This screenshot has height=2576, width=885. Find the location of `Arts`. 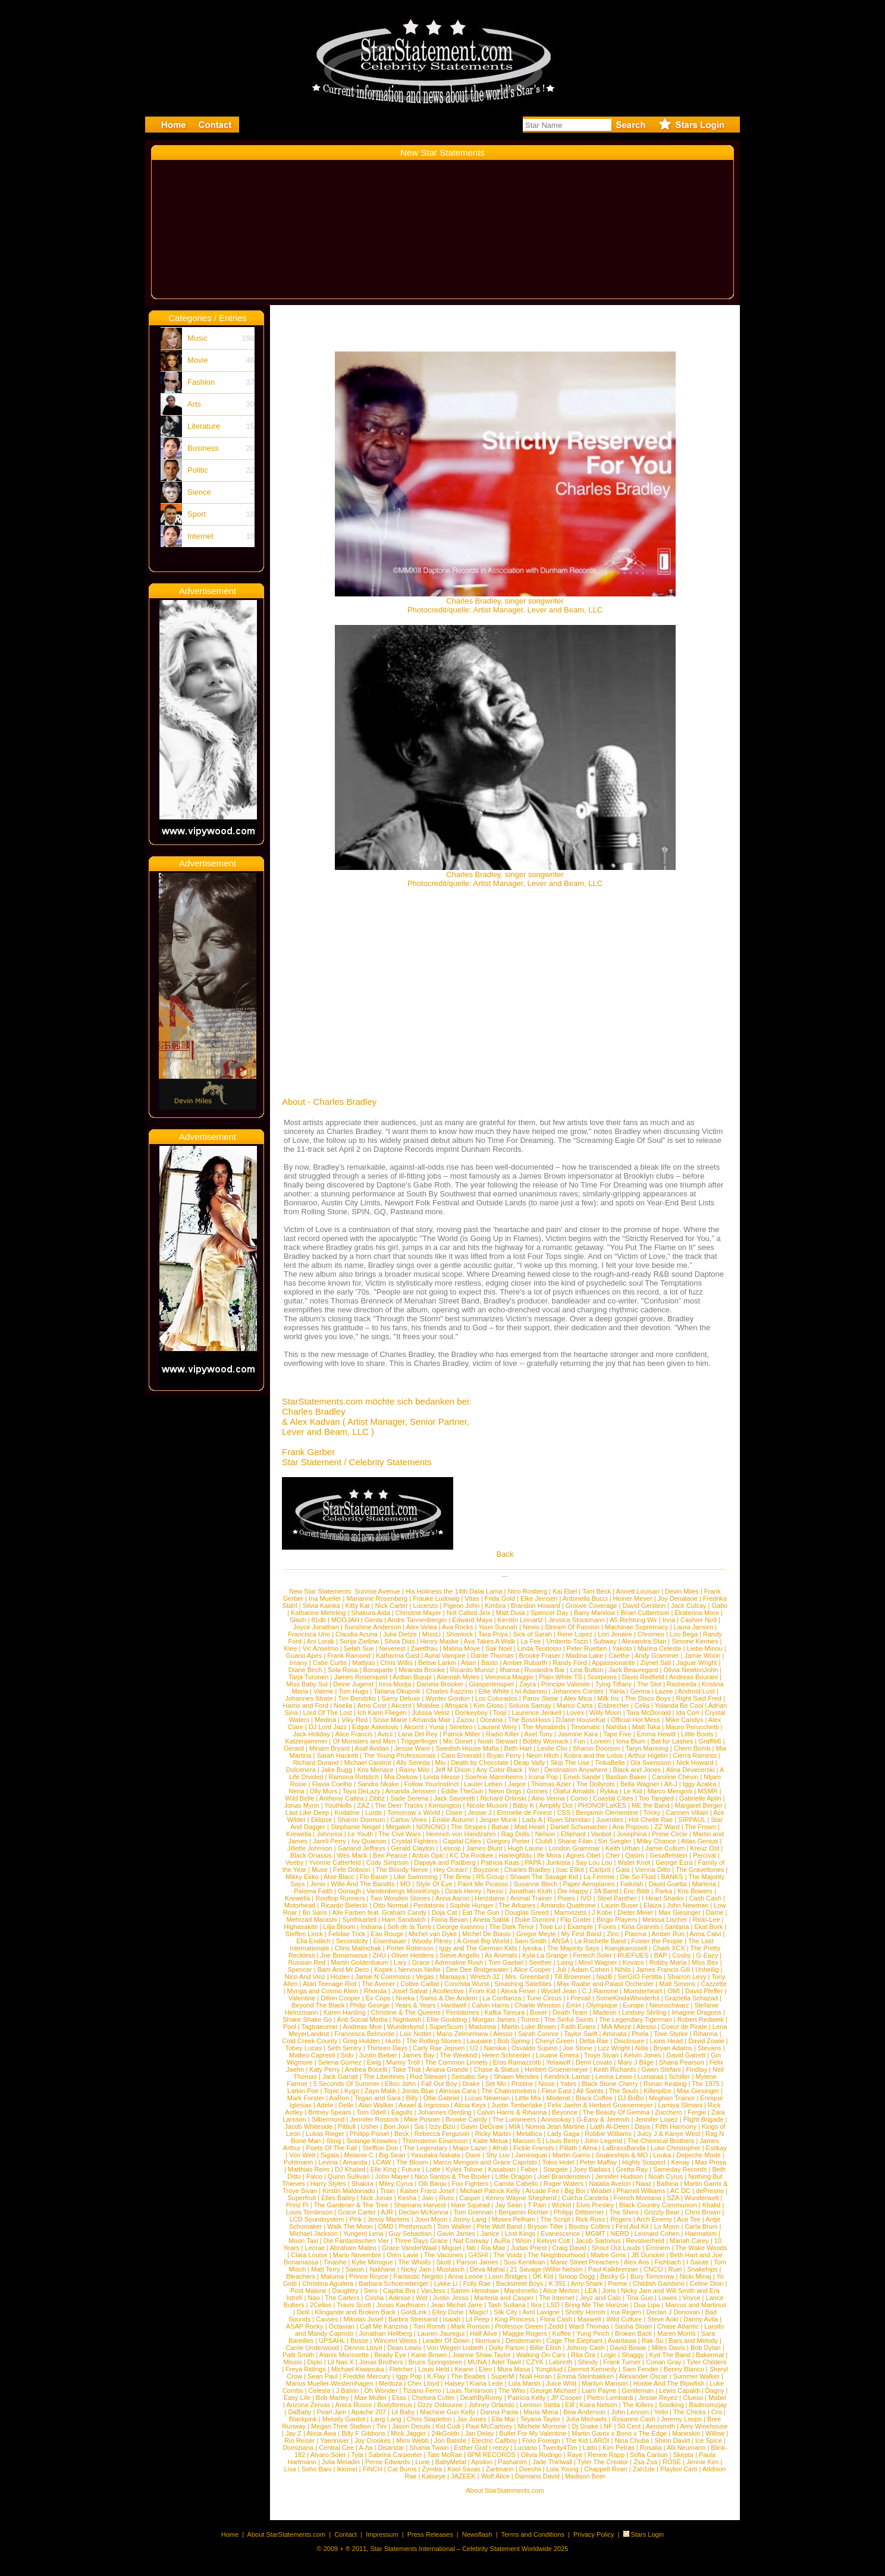

Arts is located at coordinates (194, 404).